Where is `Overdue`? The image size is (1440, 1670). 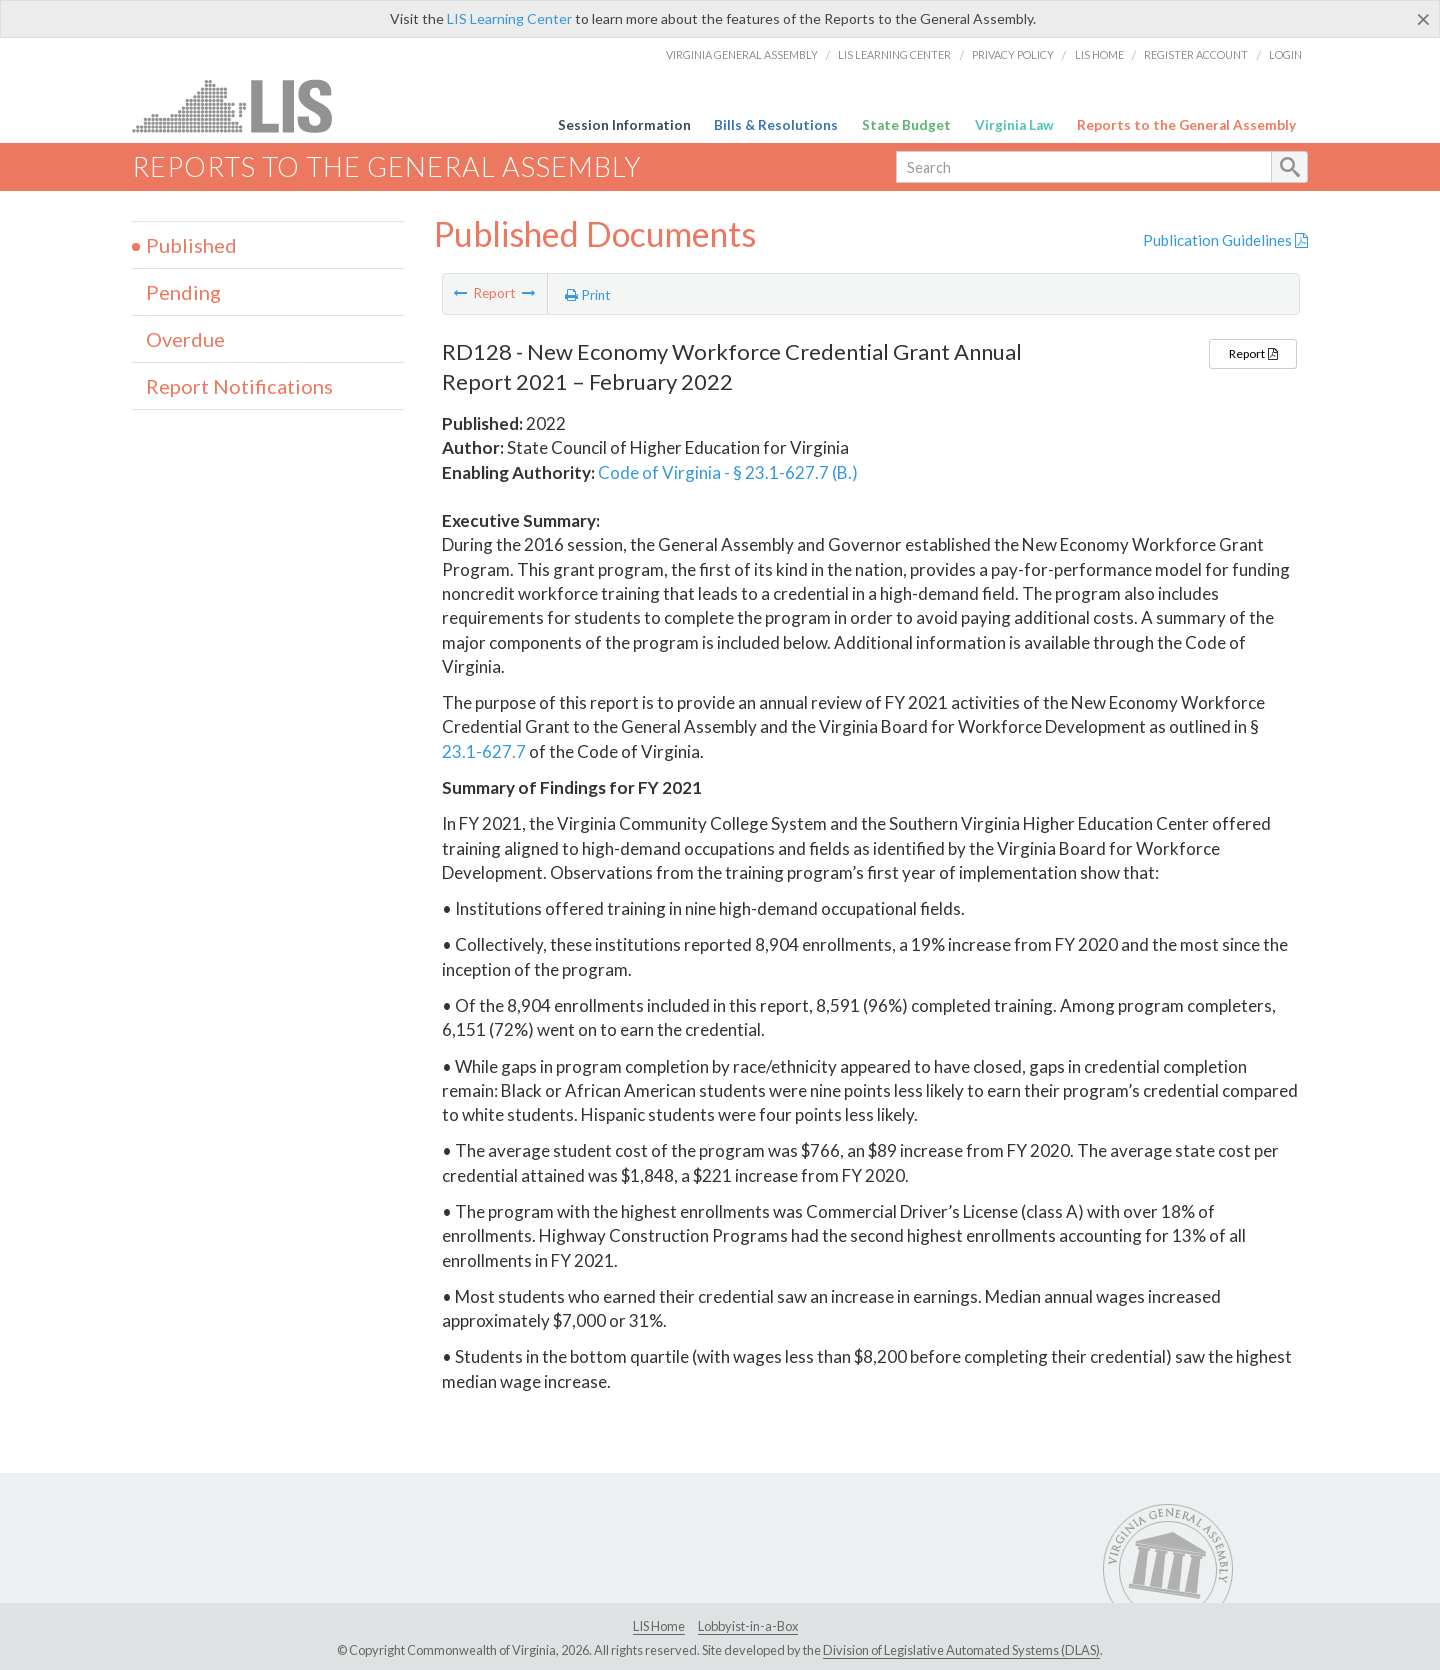 Overdue is located at coordinates (185, 339).